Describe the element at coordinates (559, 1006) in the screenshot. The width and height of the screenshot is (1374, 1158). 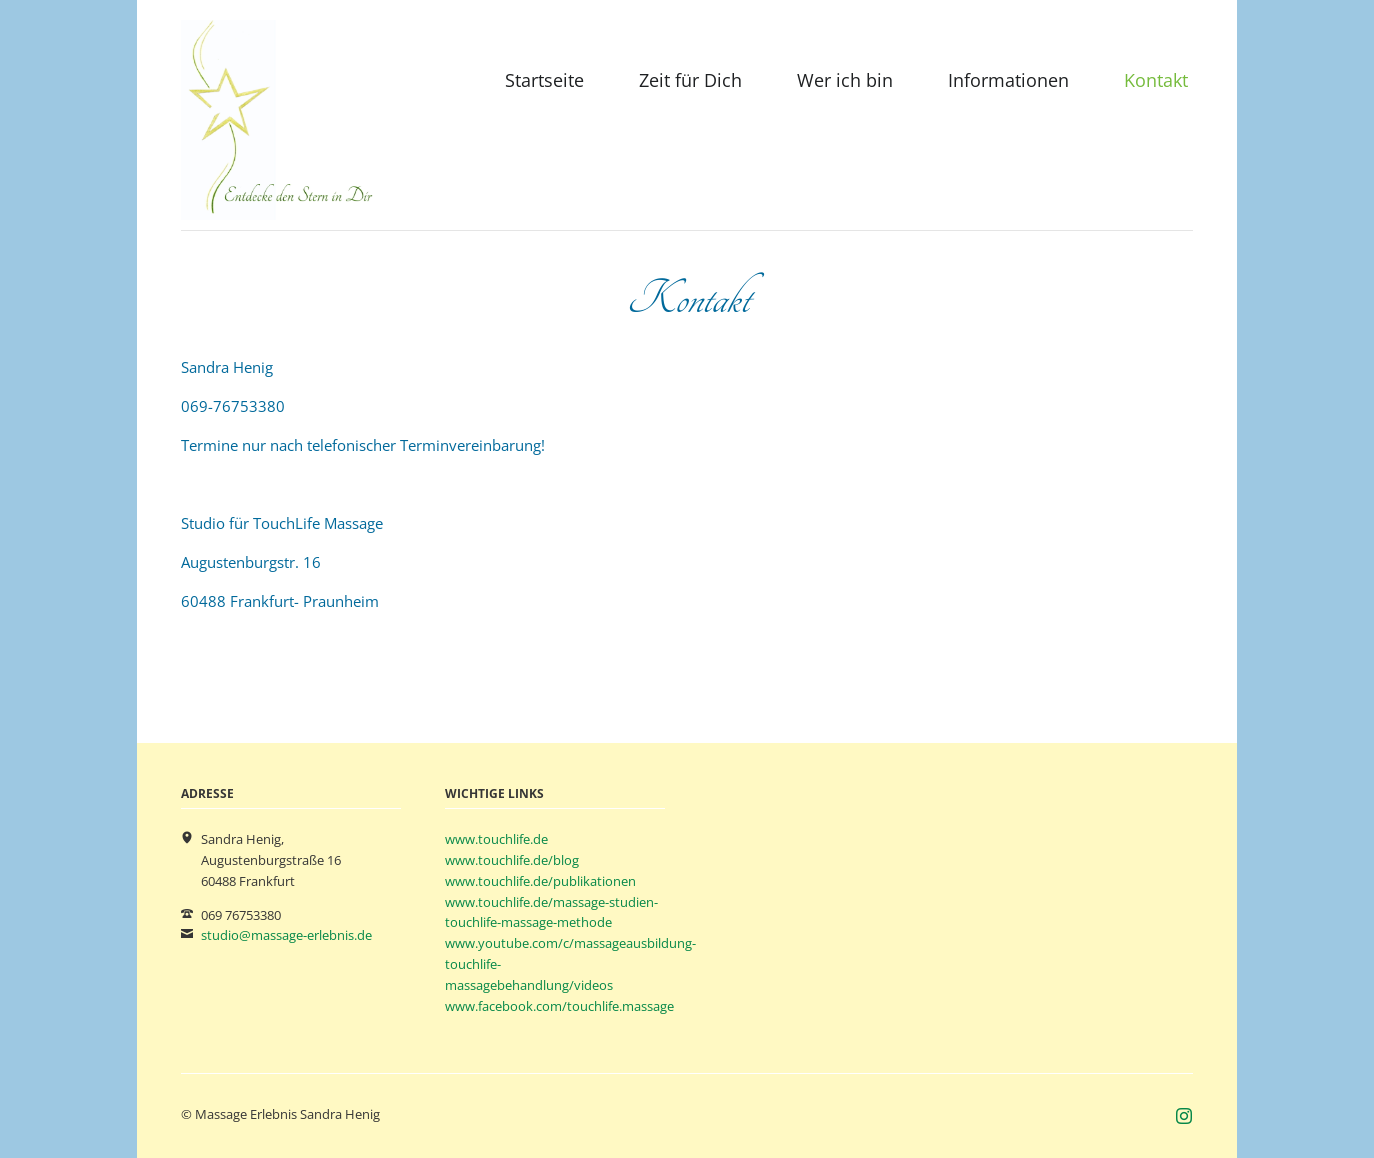
I see `www.facebook.com/touchlife.massage` at that location.